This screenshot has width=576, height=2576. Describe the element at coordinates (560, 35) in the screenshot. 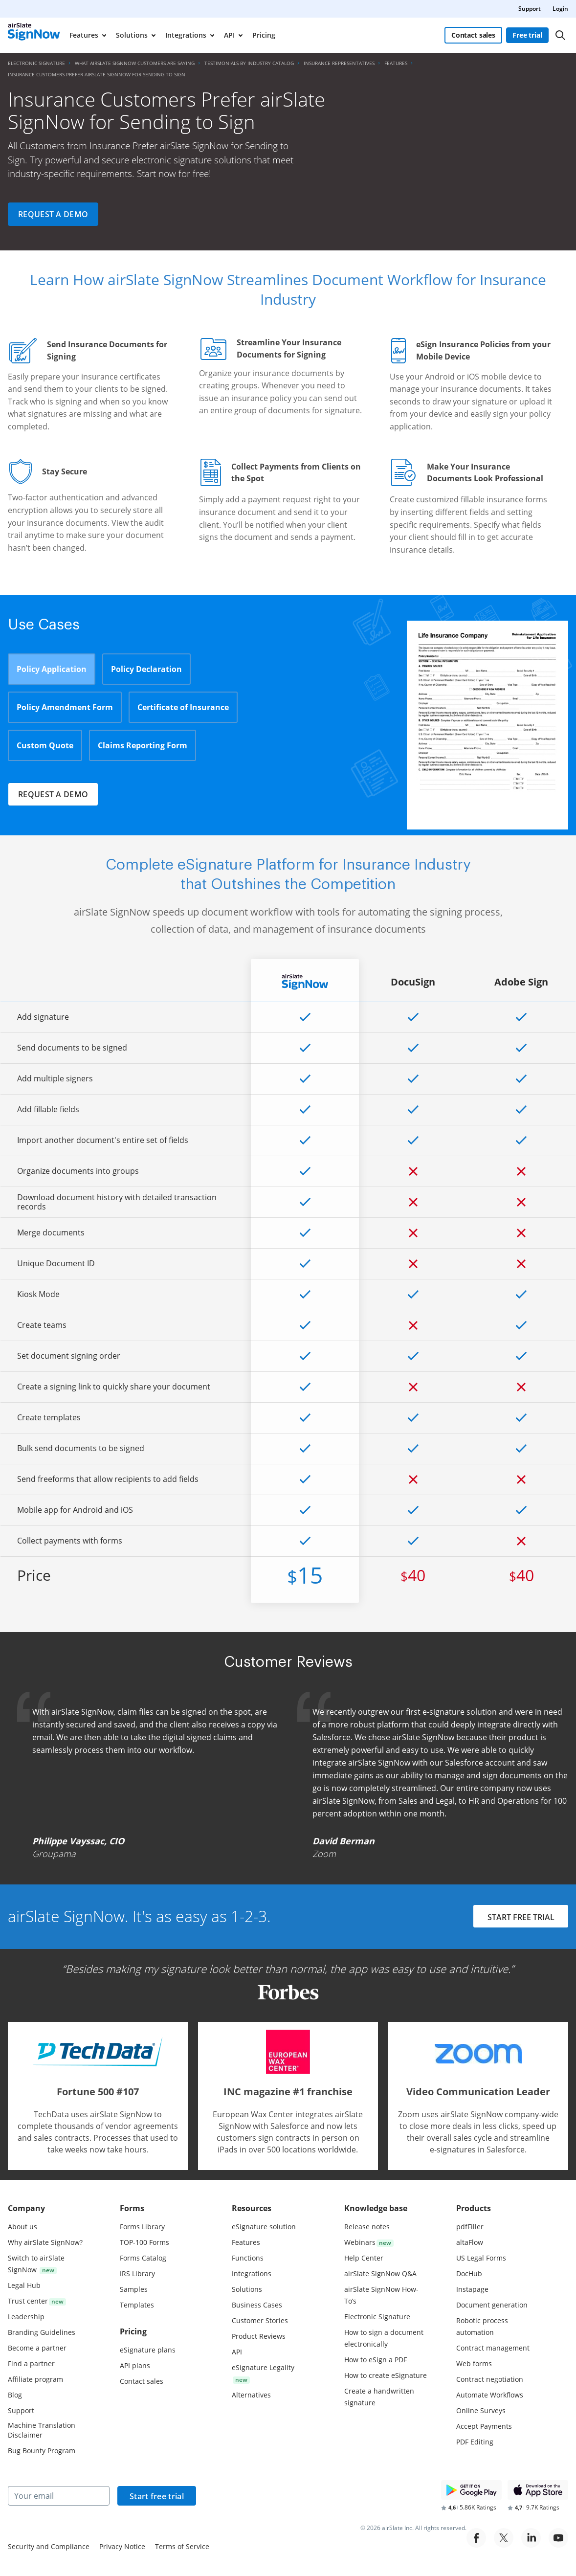

I see `[Search]` at that location.